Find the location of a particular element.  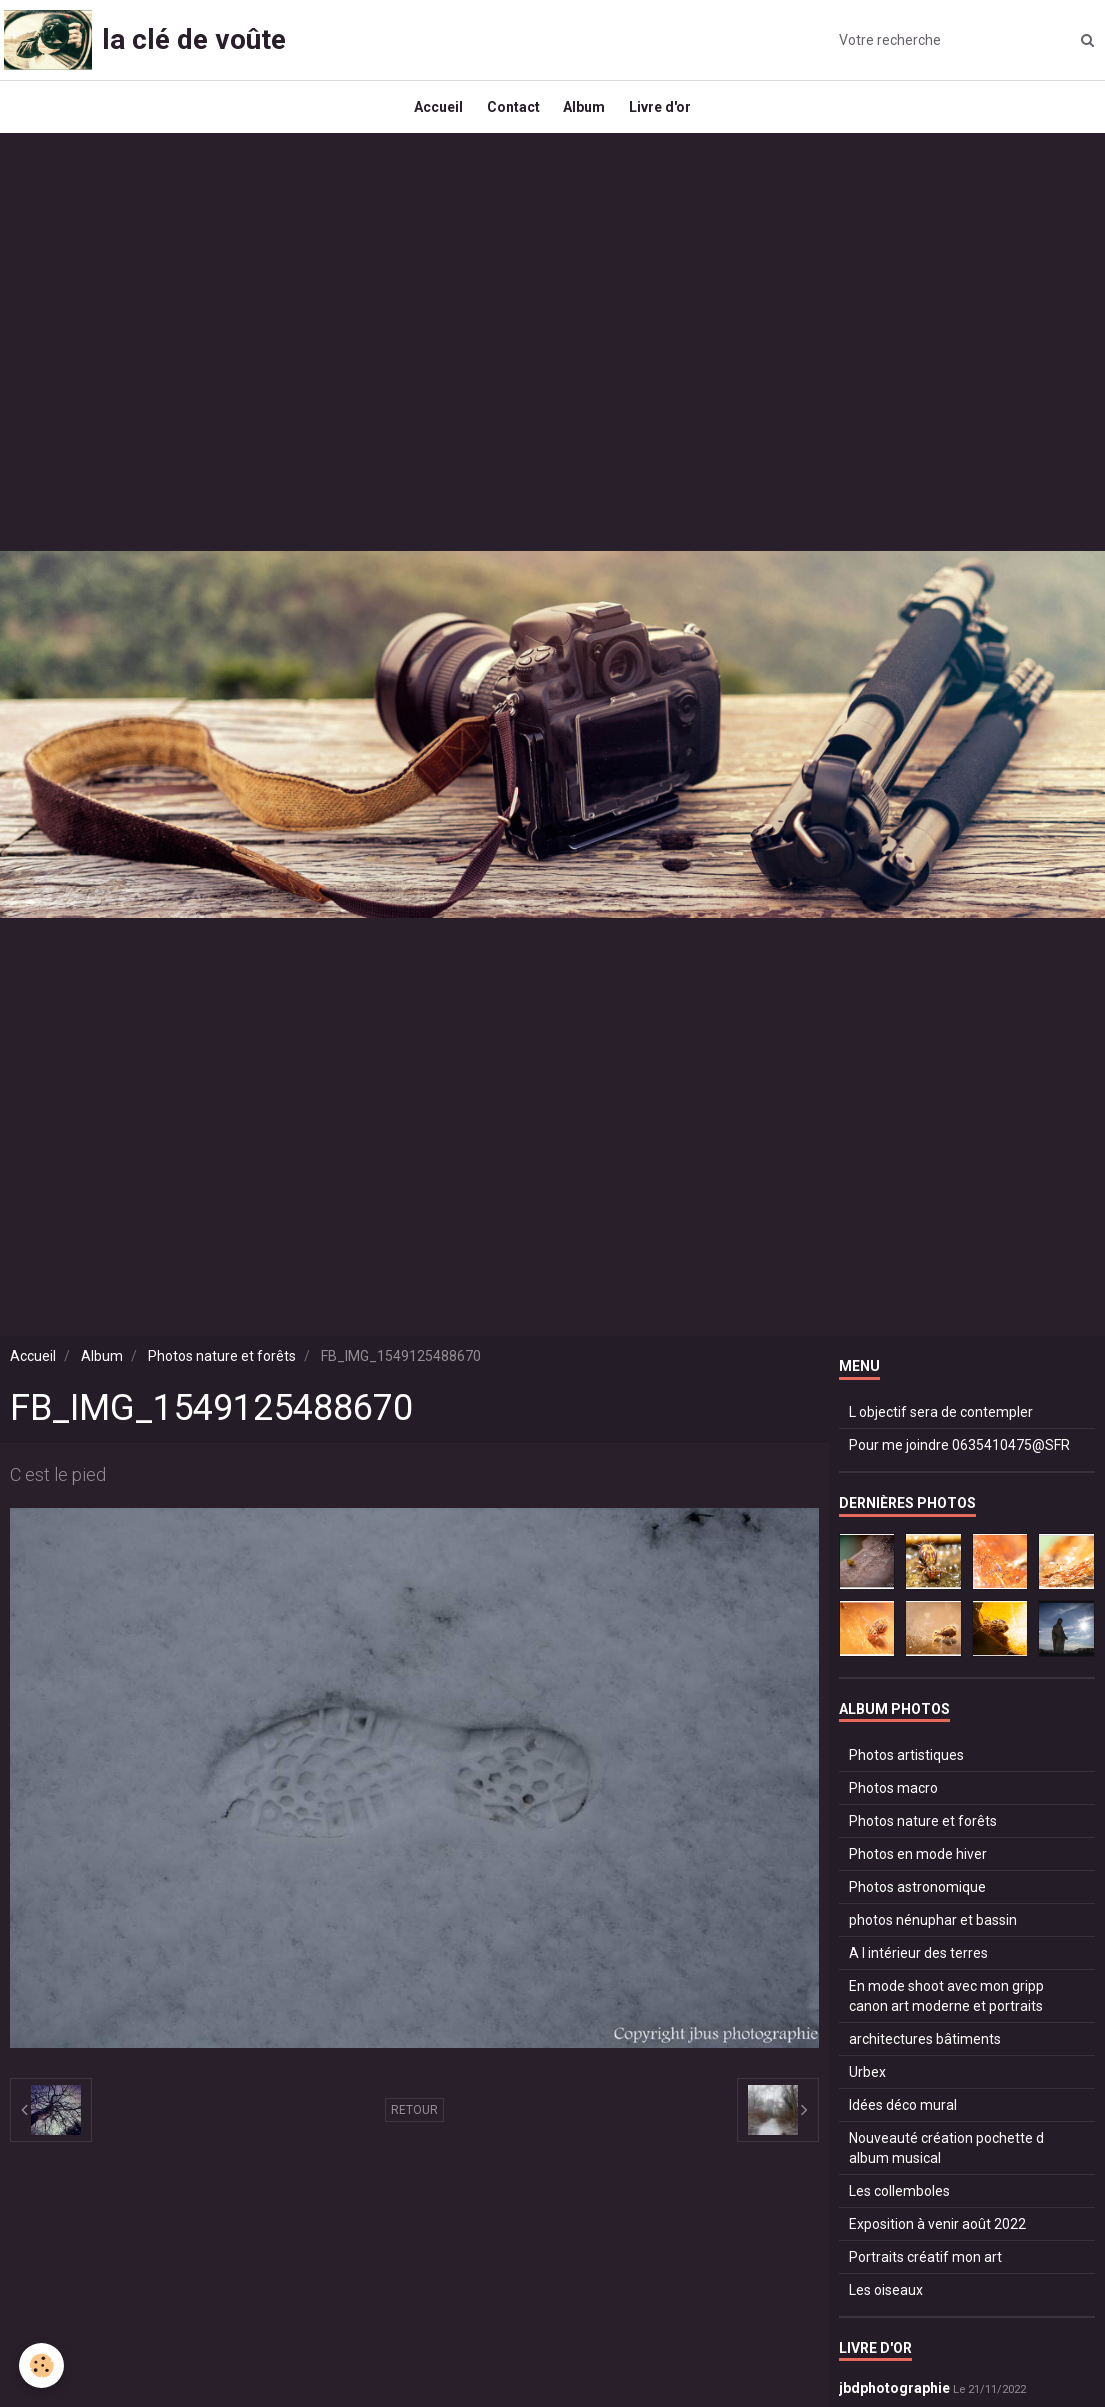

[Cookie] is located at coordinates (42, 2365).